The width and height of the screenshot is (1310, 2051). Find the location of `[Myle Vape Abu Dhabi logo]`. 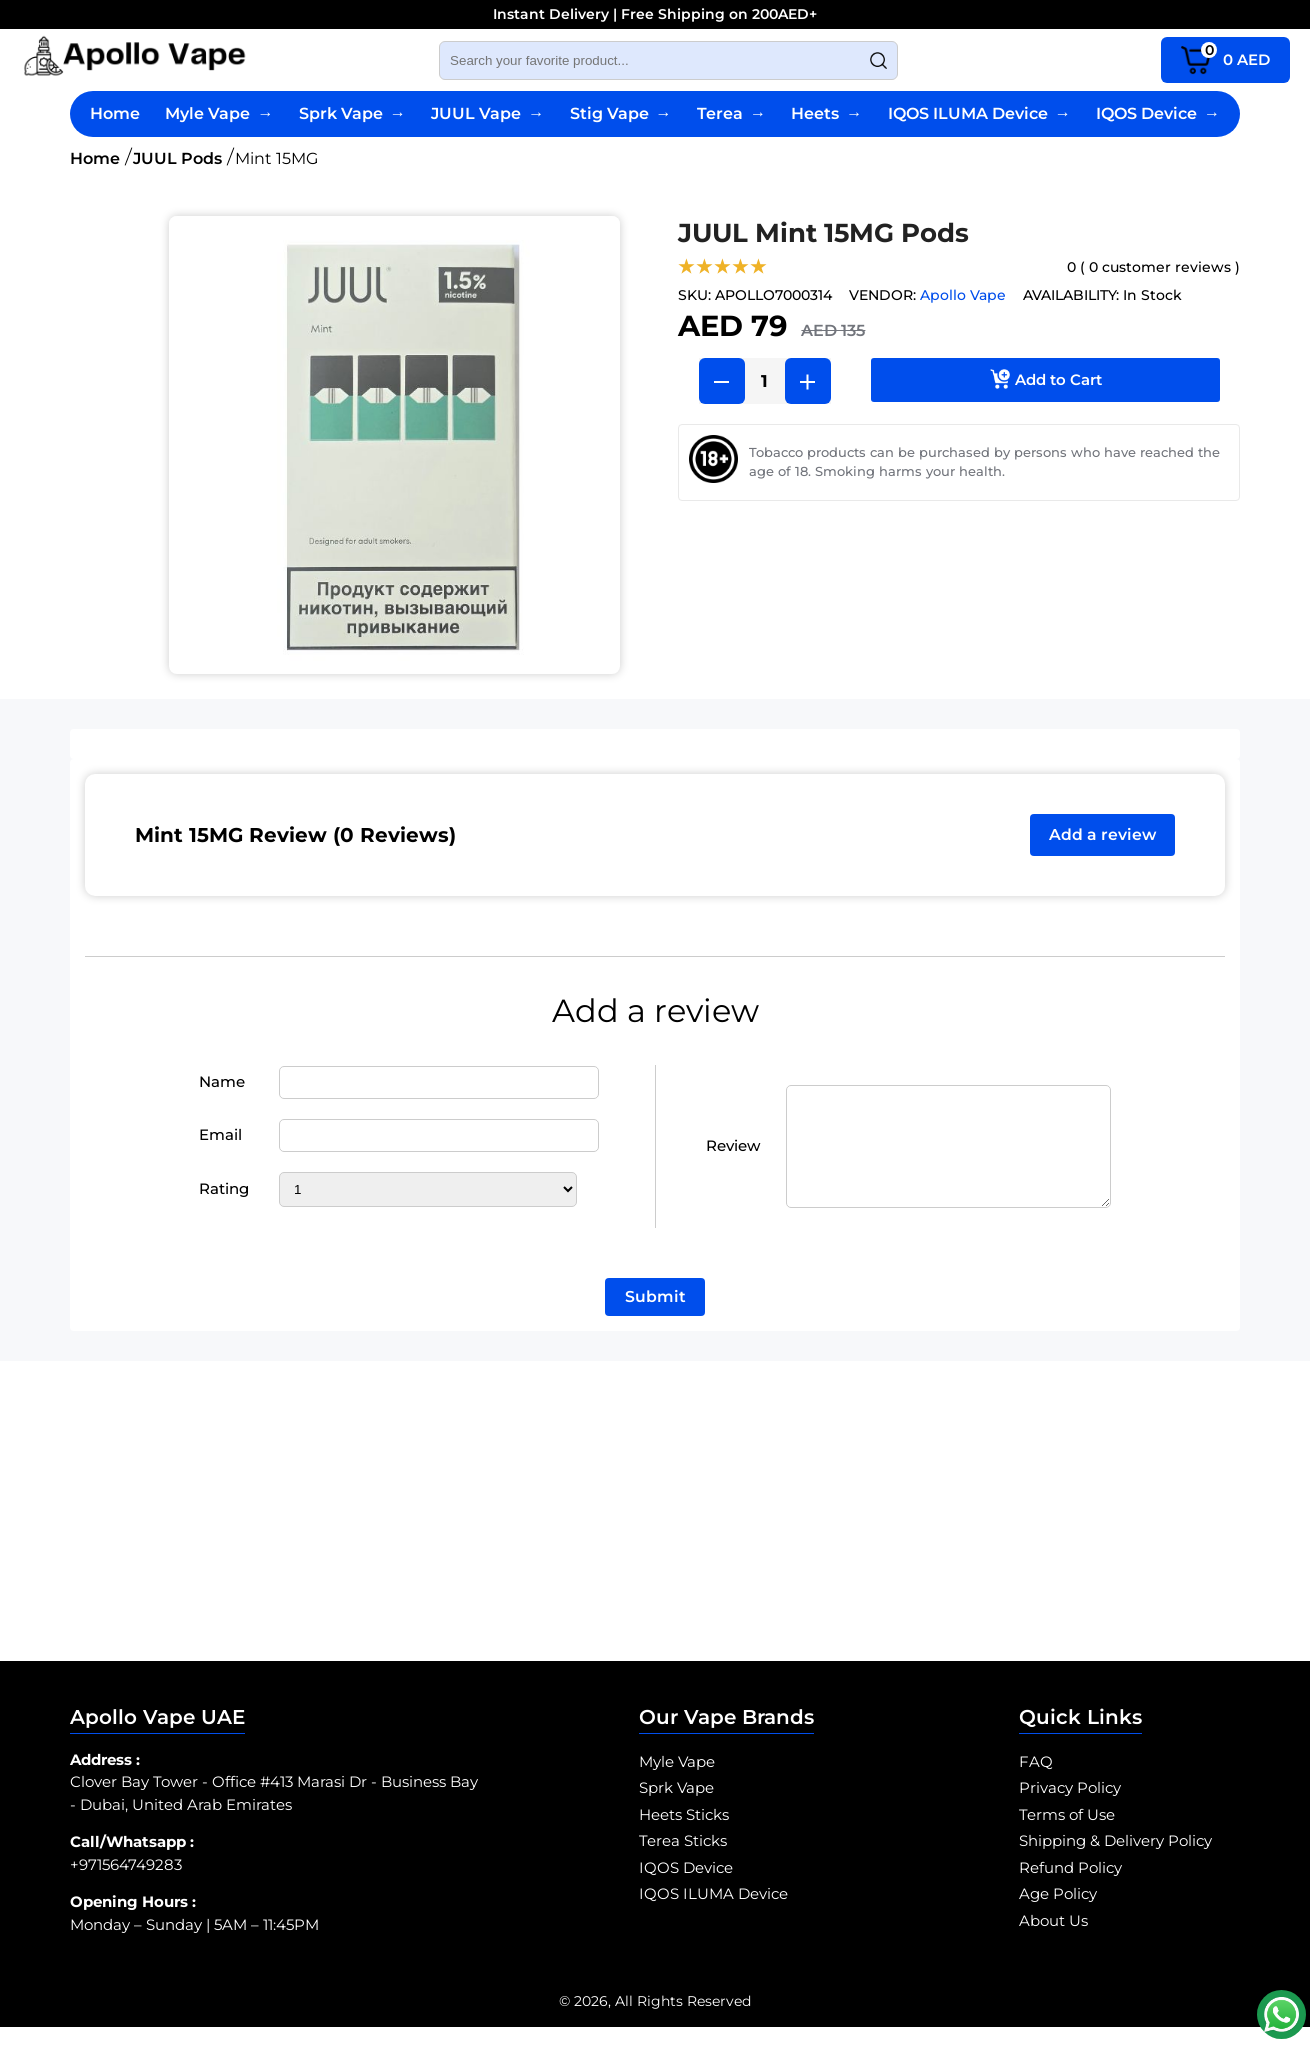

[Myle Vape Abu Dhabi logo] is located at coordinates (134, 60).